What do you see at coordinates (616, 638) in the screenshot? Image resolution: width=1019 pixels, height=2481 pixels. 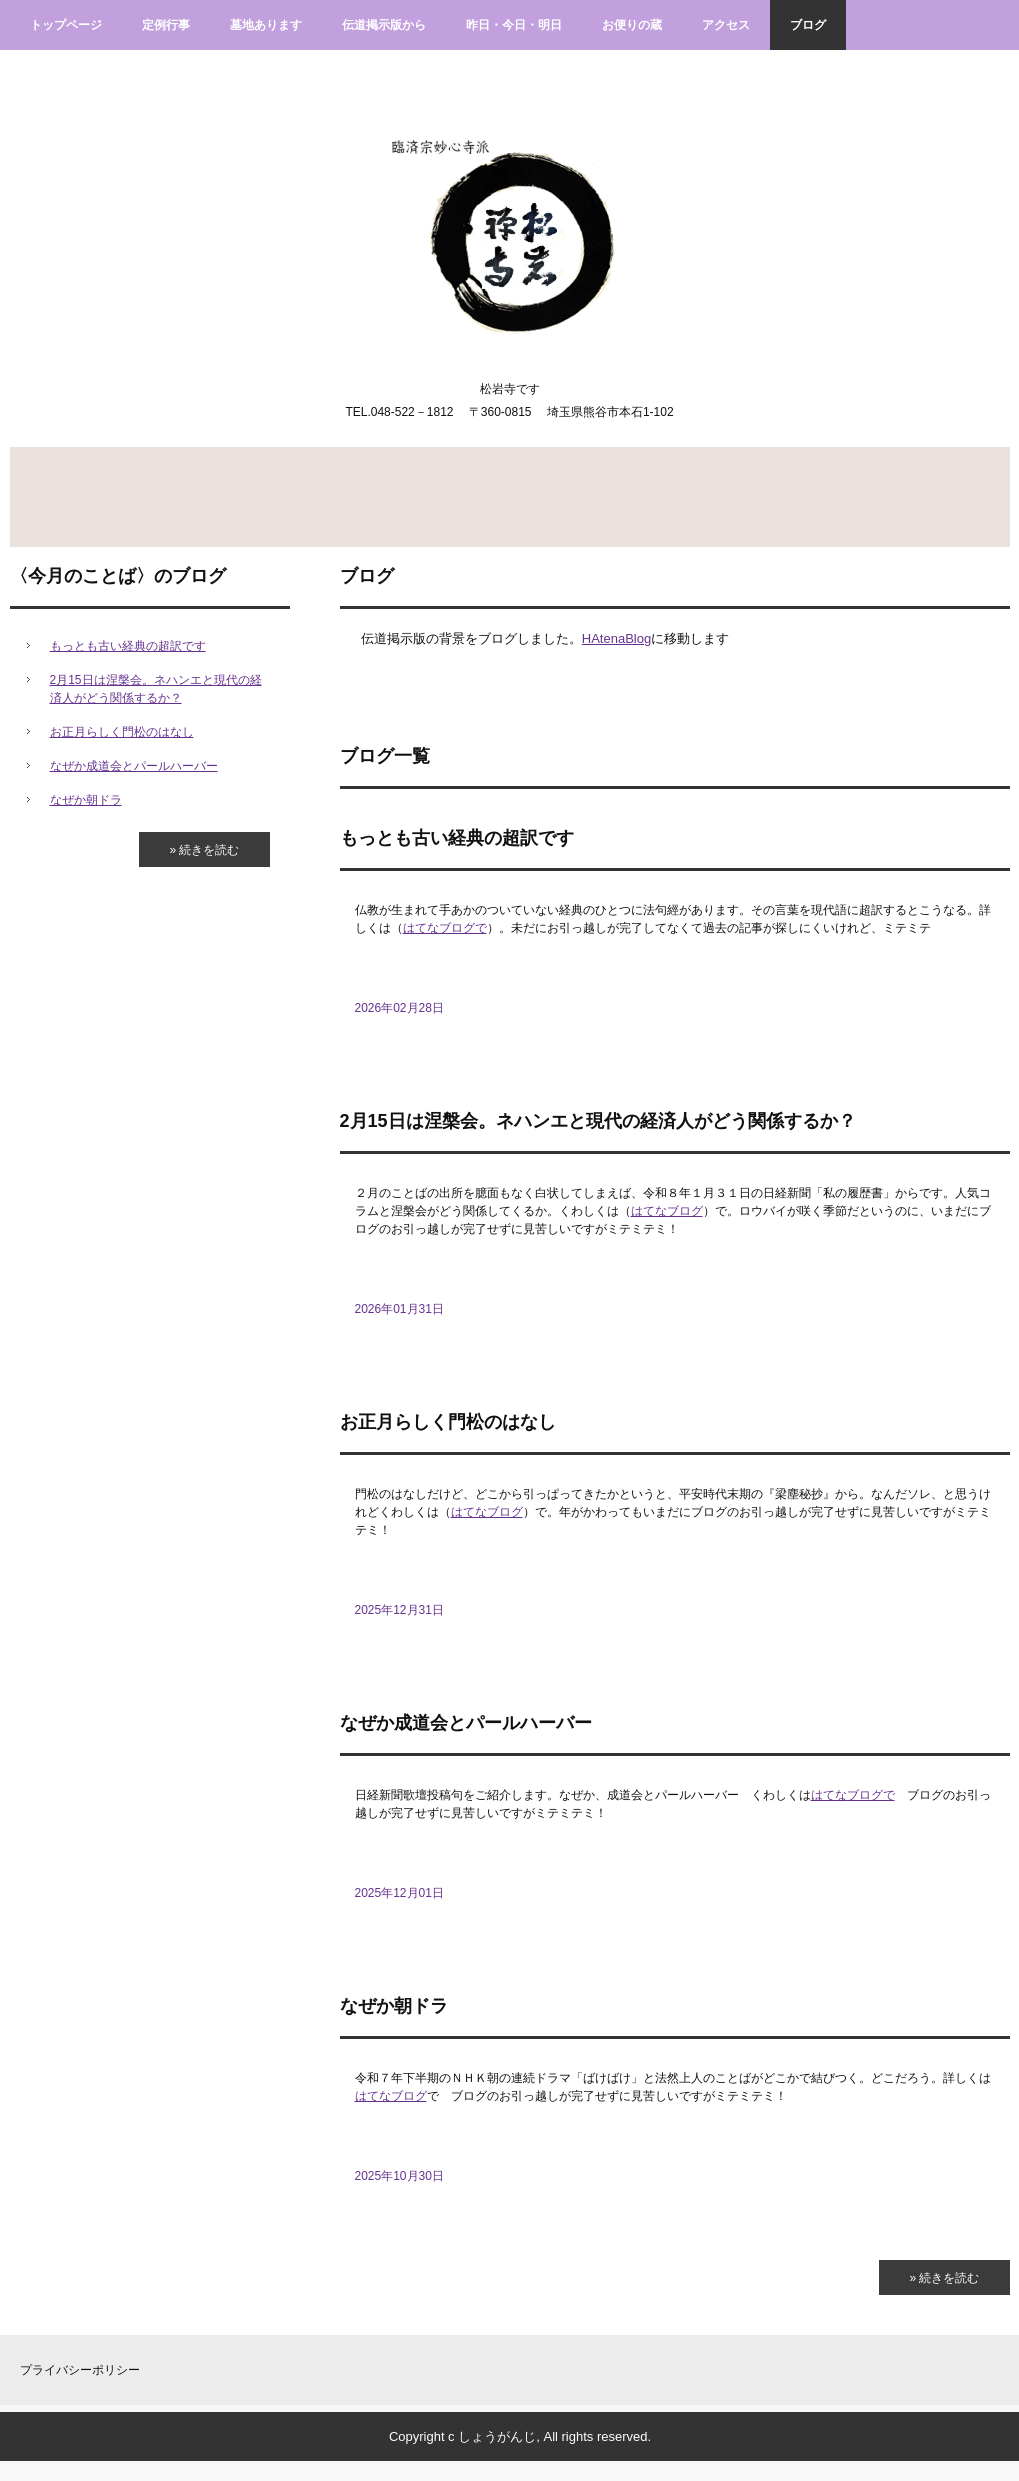 I see `HAtenaBlog` at bounding box center [616, 638].